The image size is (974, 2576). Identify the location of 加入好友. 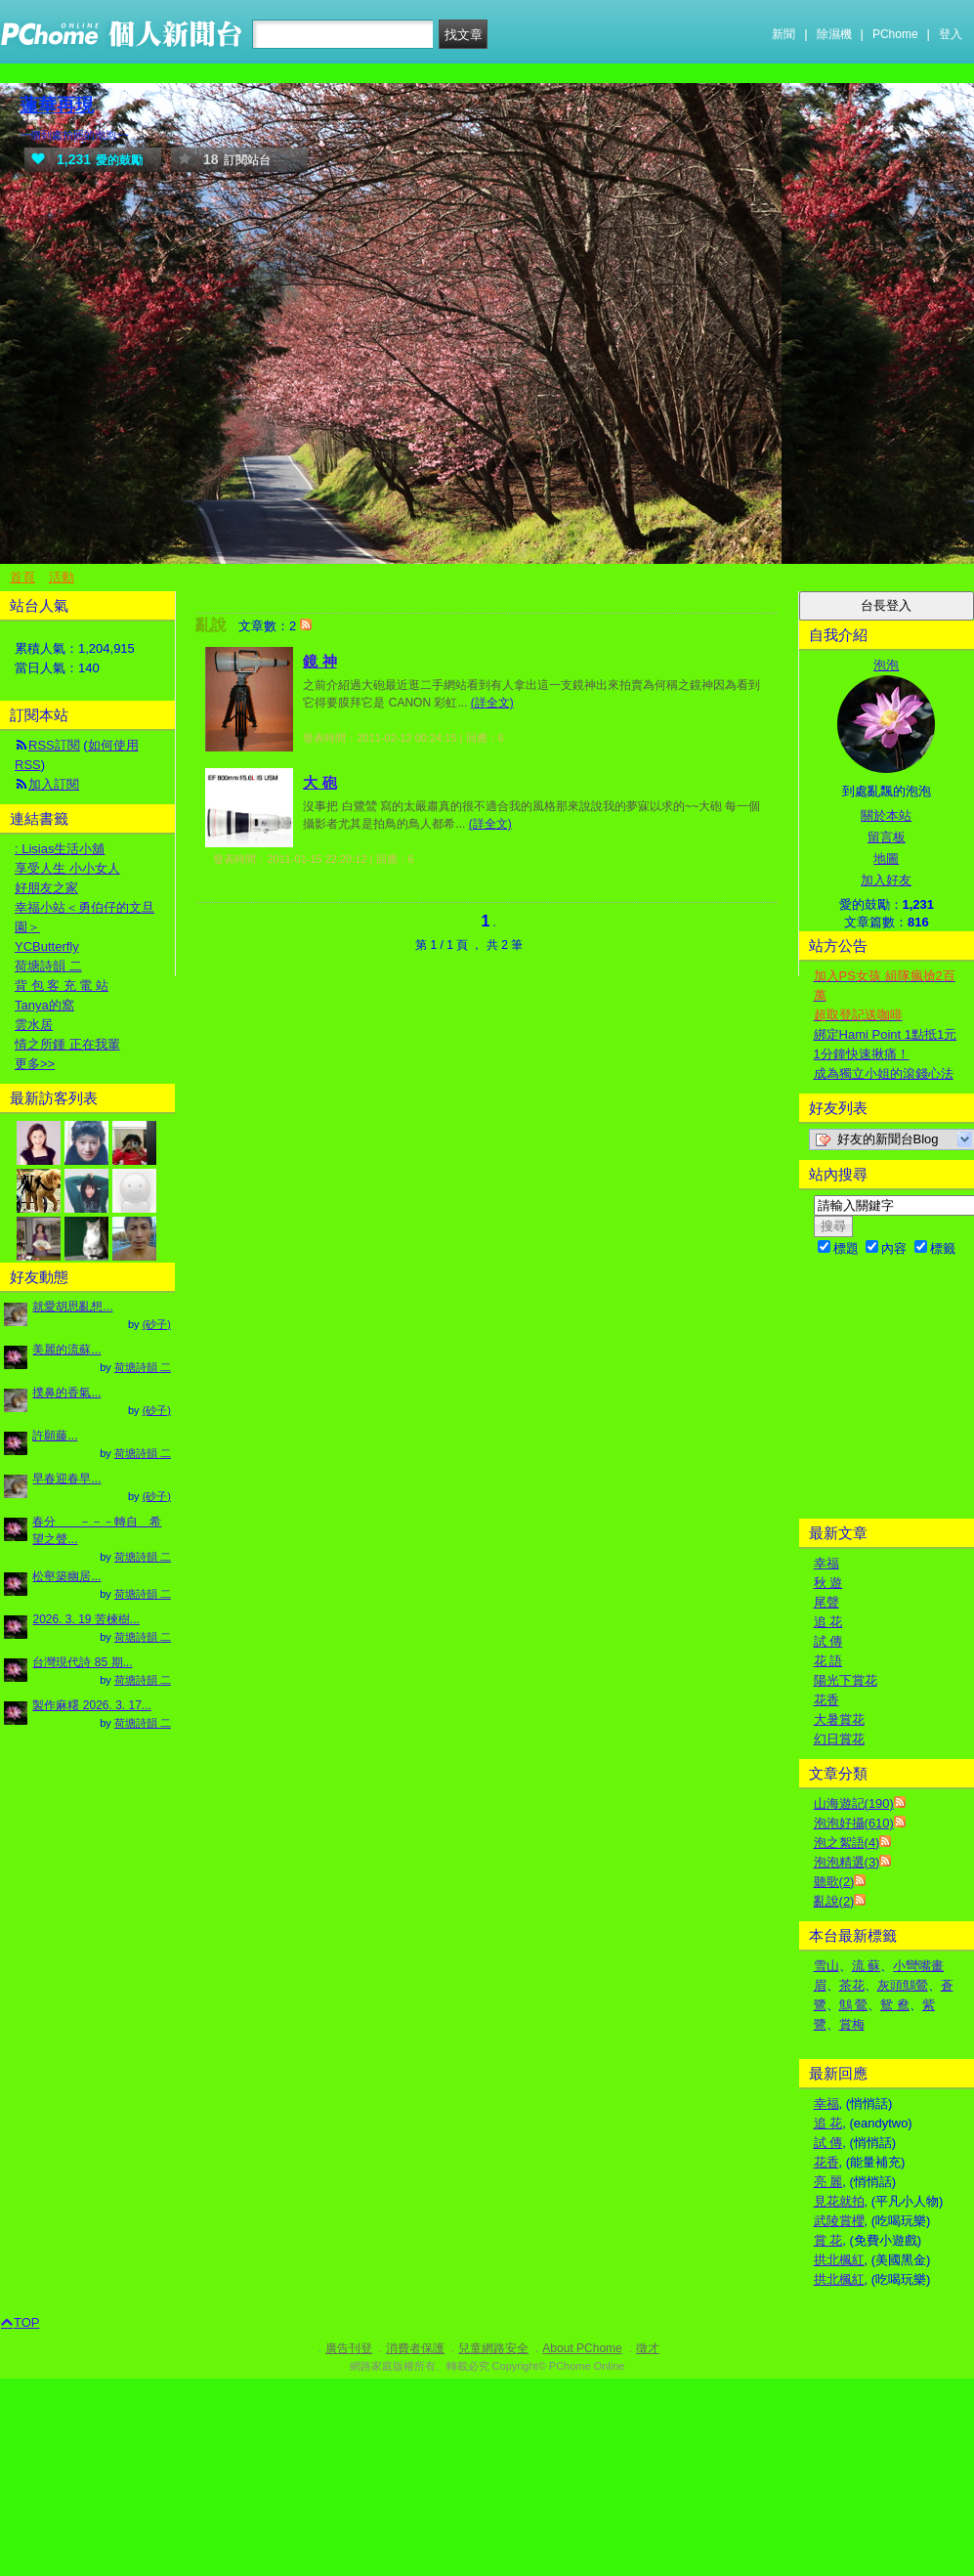
(886, 880).